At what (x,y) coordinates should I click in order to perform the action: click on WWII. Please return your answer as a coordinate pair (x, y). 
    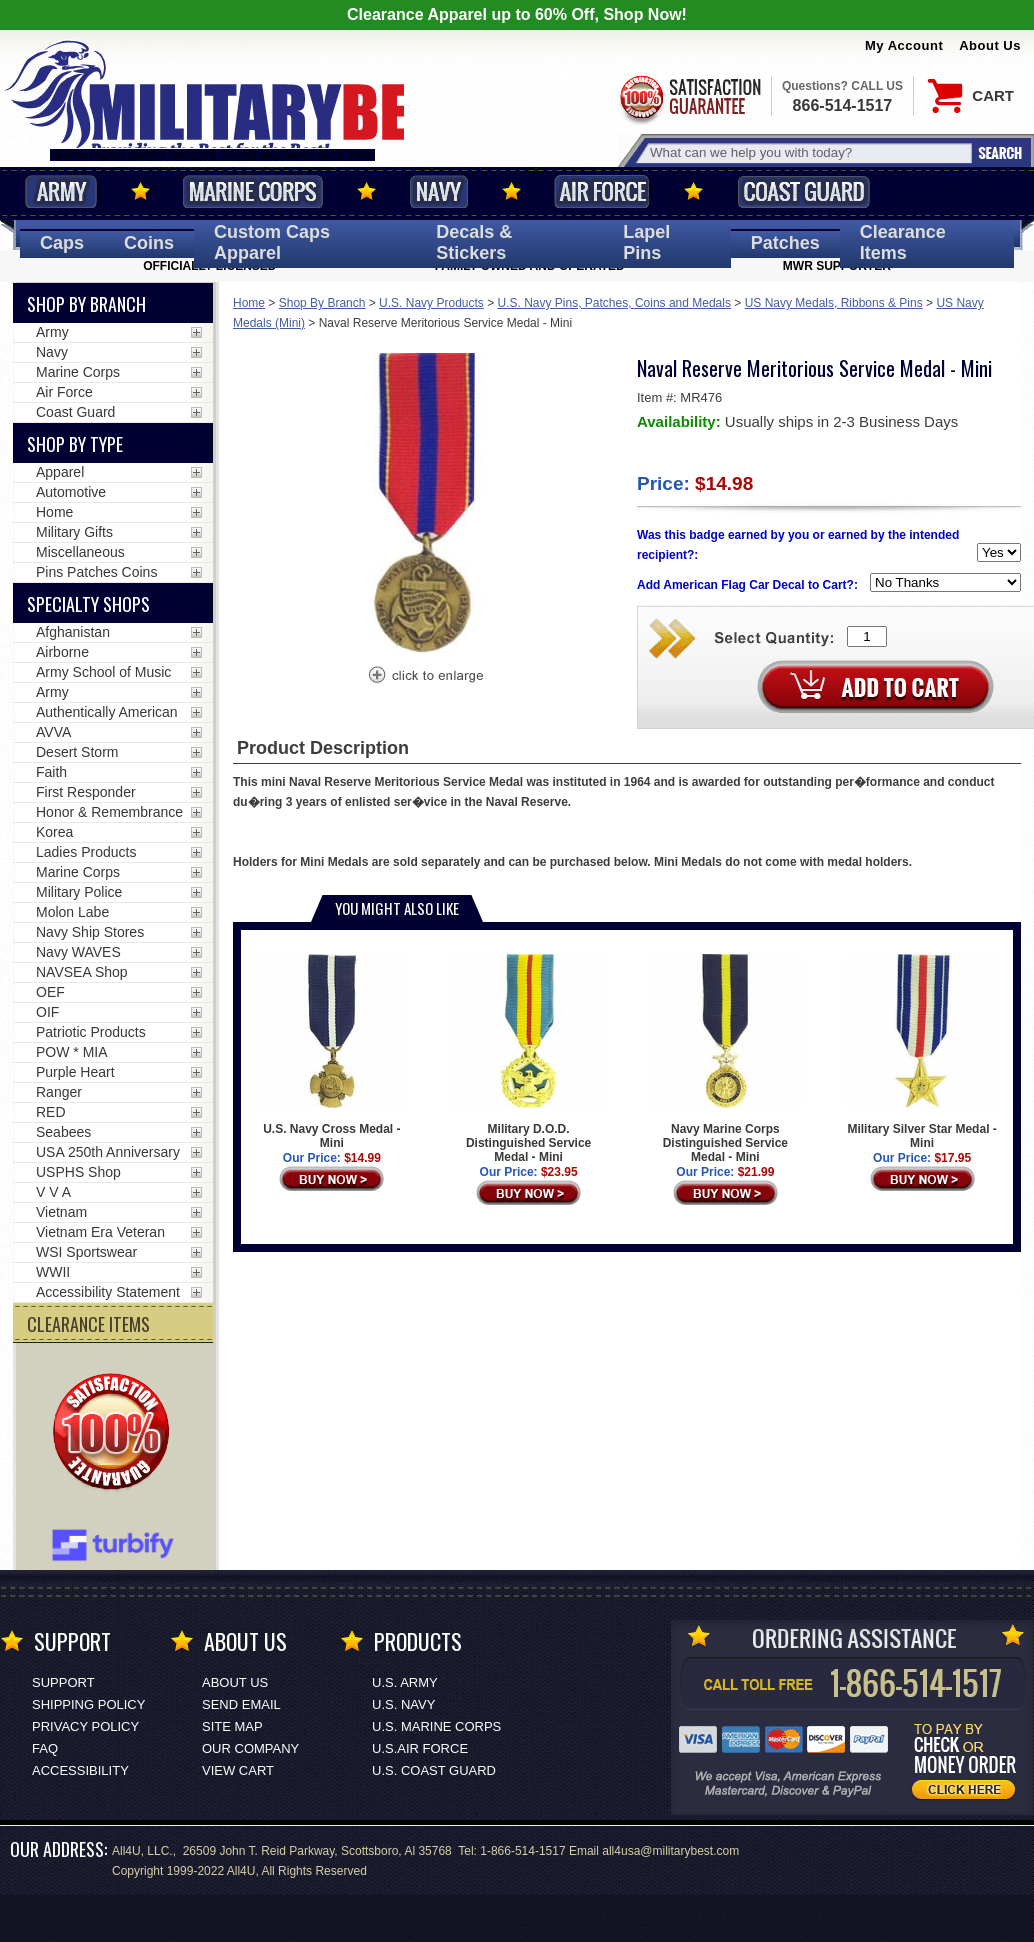
    Looking at the image, I should click on (53, 1272).